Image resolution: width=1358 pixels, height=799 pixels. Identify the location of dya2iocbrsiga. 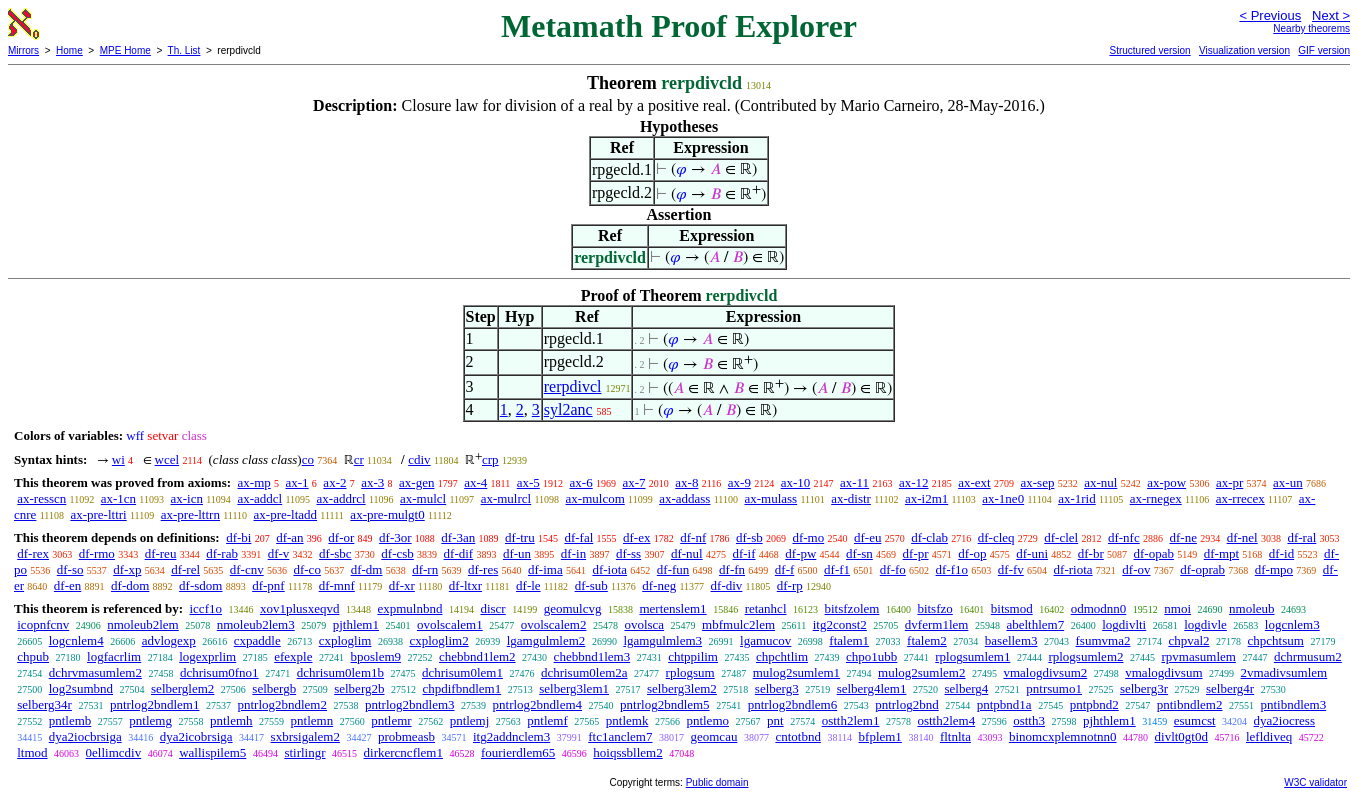
(85, 736).